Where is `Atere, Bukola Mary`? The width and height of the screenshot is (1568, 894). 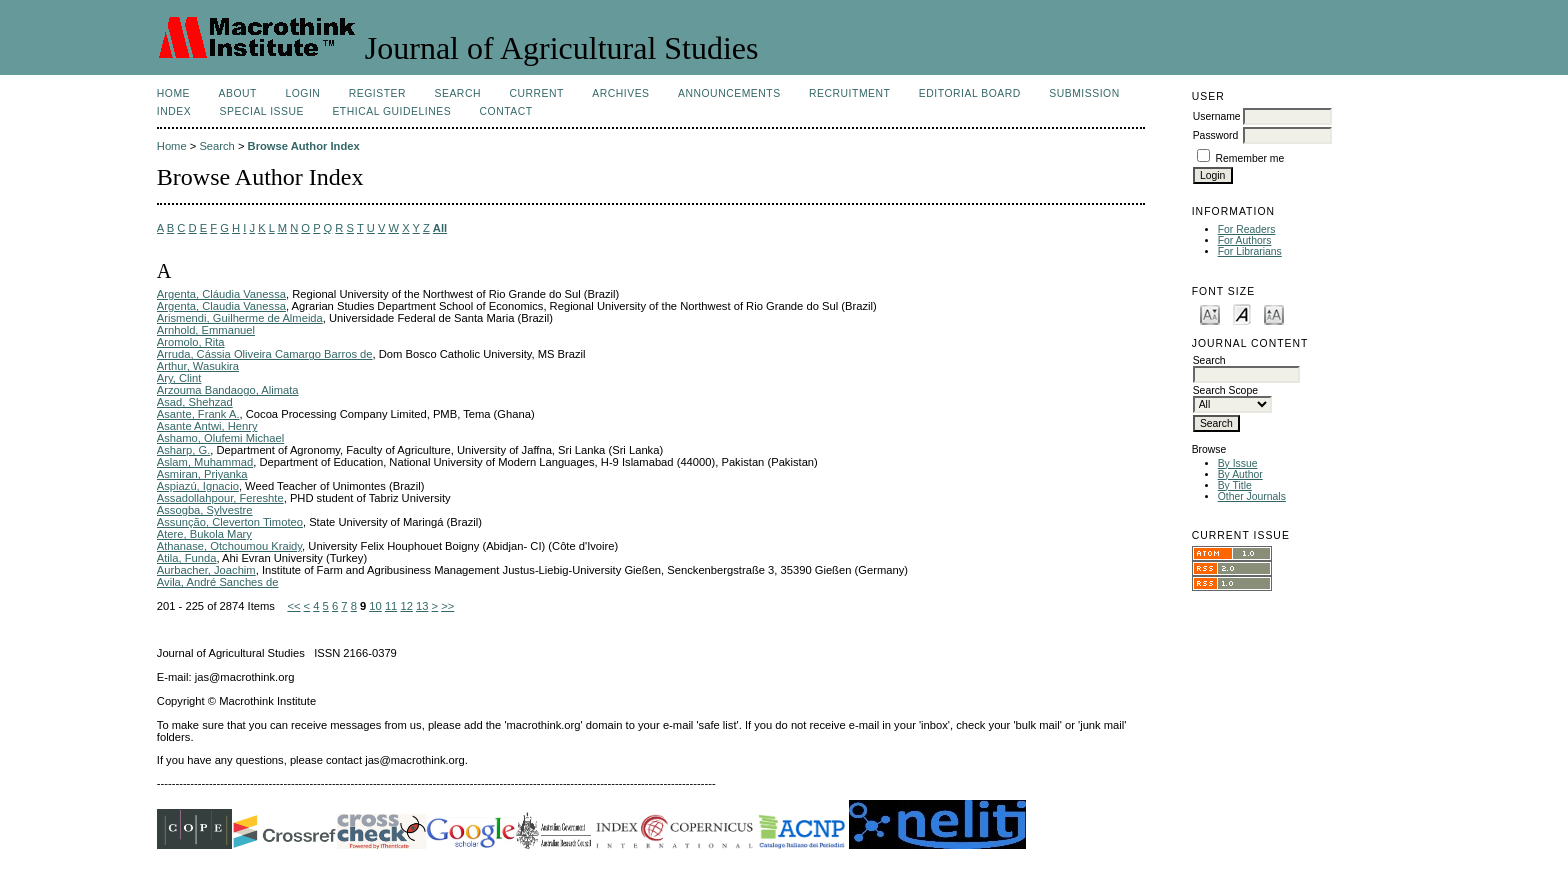 Atere, Bukola Mary is located at coordinates (204, 534).